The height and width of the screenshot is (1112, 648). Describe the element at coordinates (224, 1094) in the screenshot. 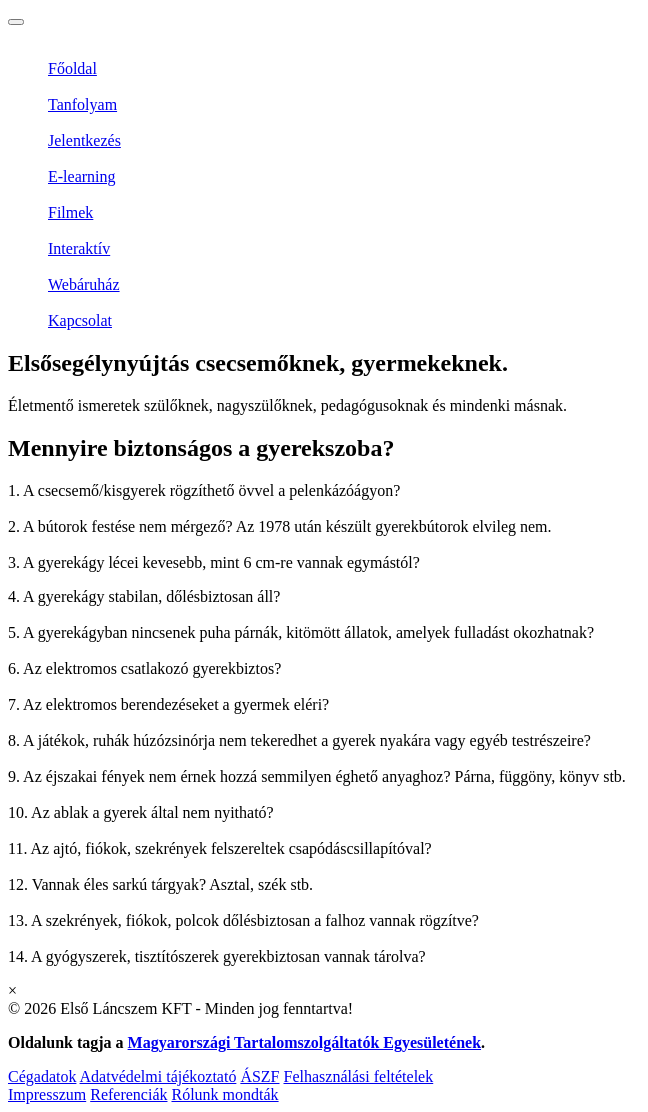

I see `Rólunk mondták` at that location.